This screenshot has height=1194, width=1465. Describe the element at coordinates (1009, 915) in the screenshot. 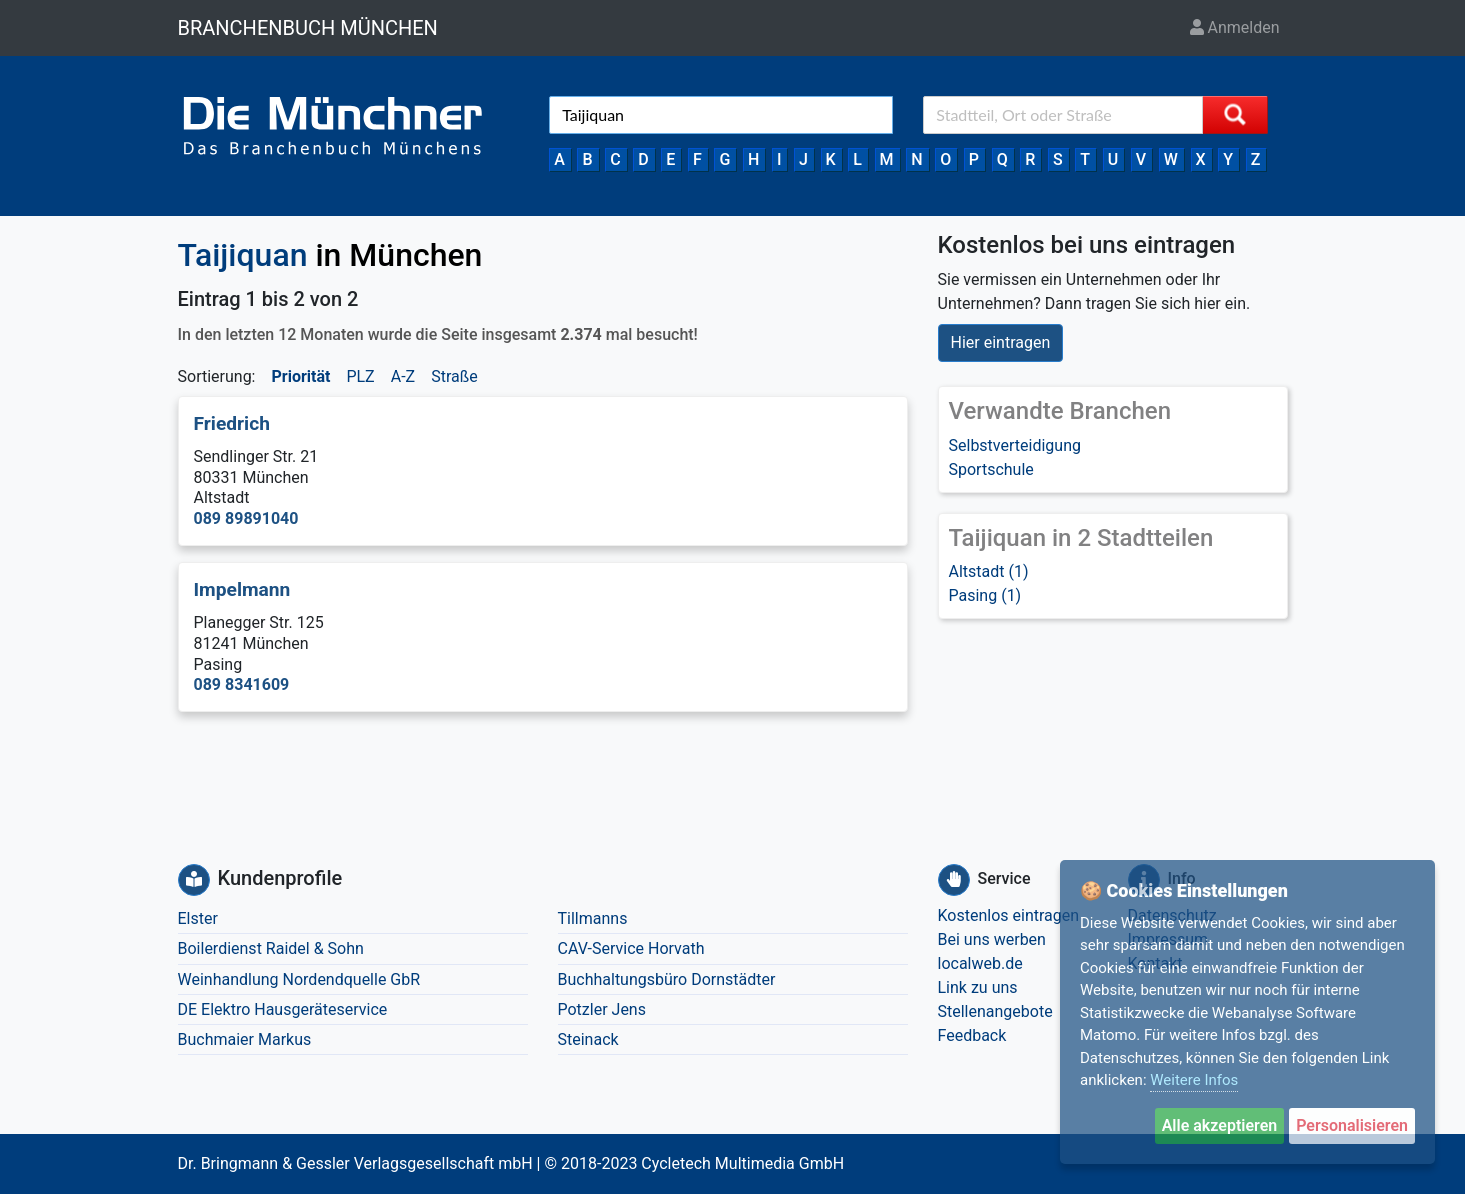

I see `Kostenlos eintragen` at that location.